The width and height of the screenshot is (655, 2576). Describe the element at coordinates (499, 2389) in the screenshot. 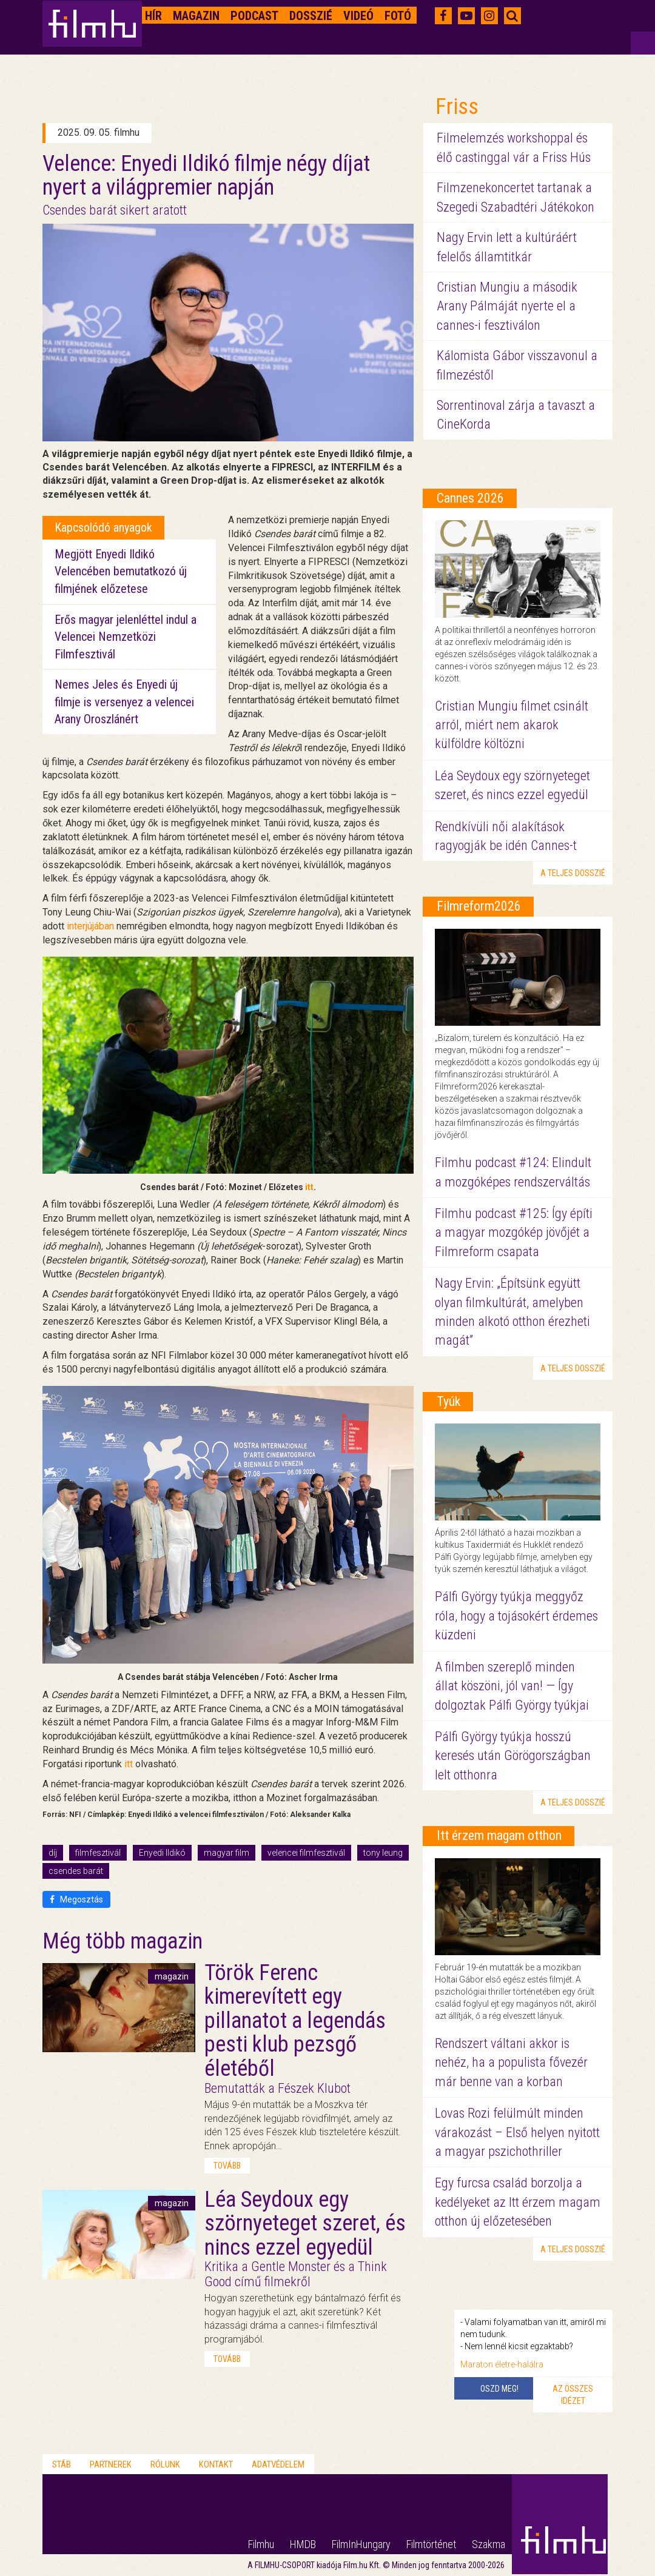

I see `Oszd meg!` at that location.